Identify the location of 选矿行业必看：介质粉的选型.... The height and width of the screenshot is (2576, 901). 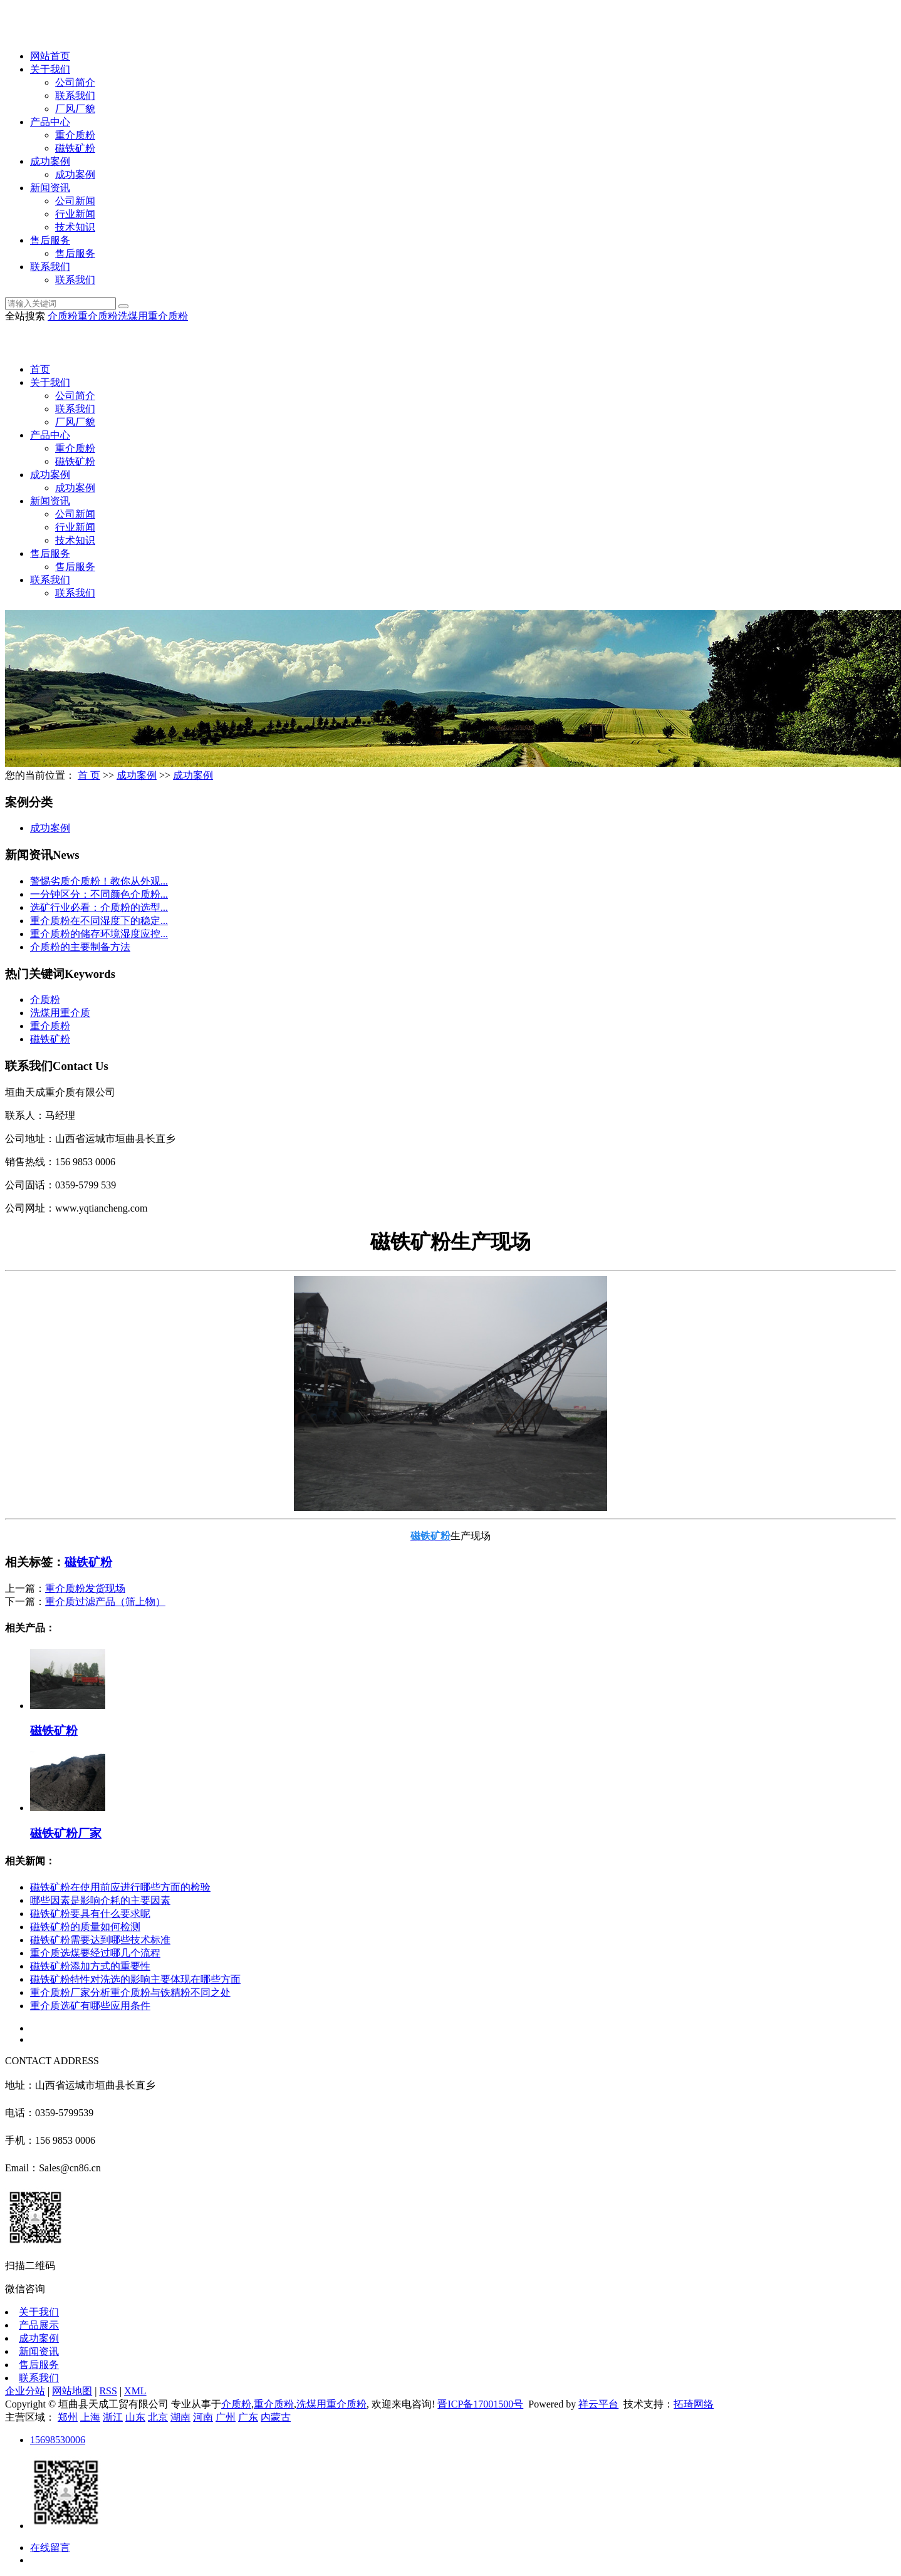
(99, 907).